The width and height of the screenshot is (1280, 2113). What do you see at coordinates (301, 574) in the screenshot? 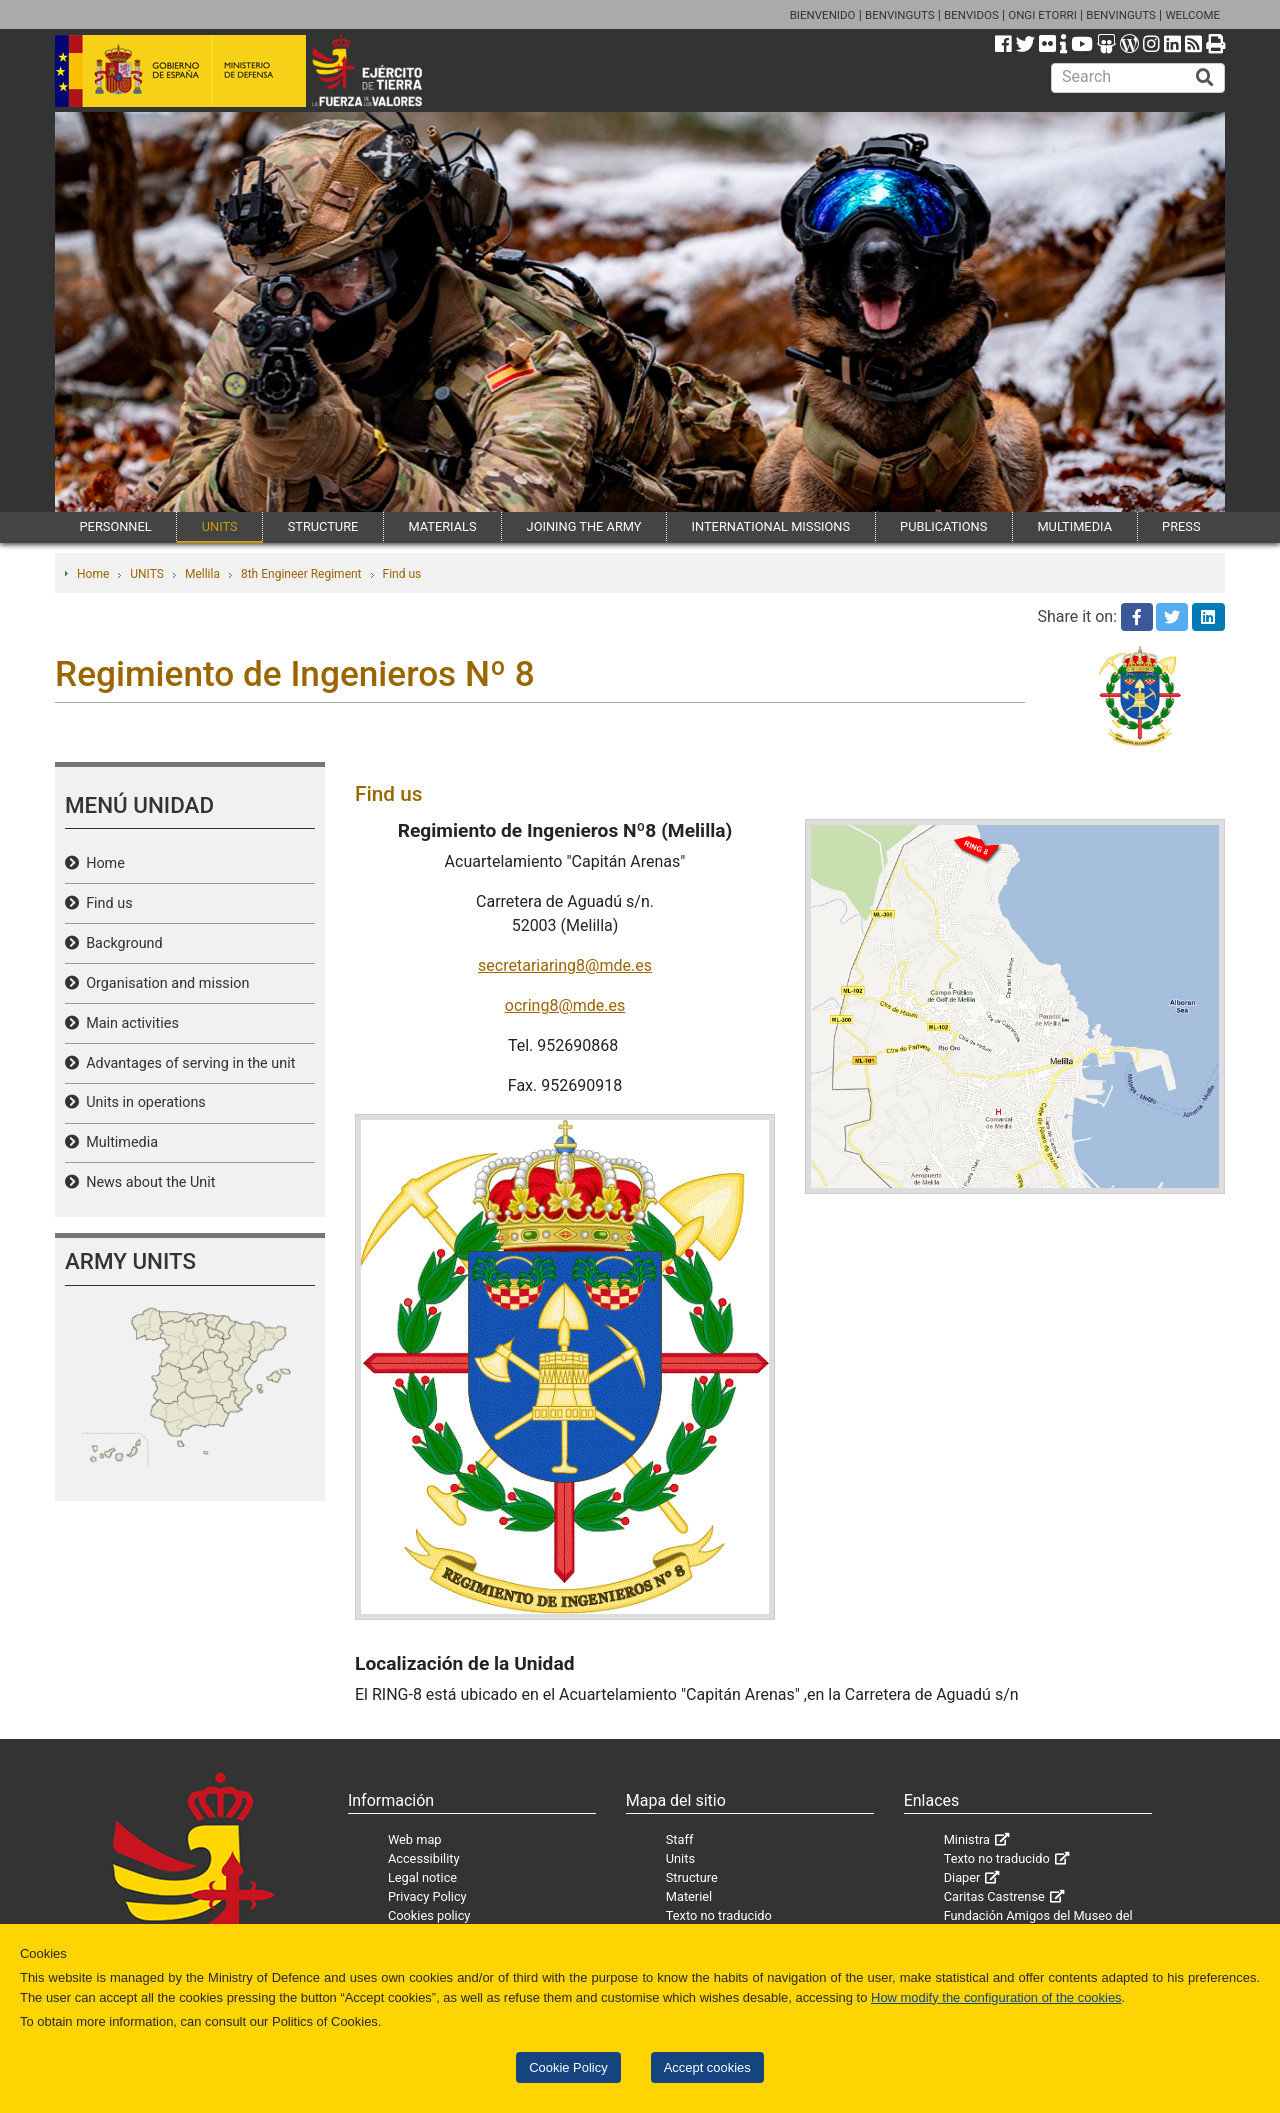
I see `8th Engineer Regiment` at bounding box center [301, 574].